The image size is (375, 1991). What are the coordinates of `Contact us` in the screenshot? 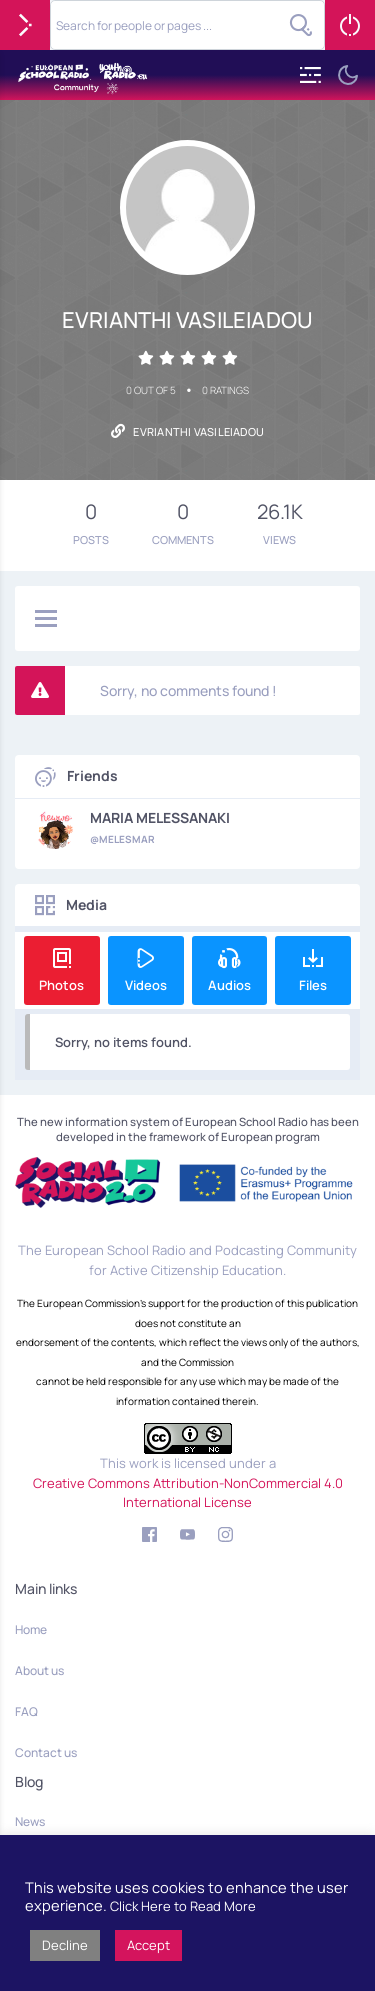 It's located at (46, 1752).